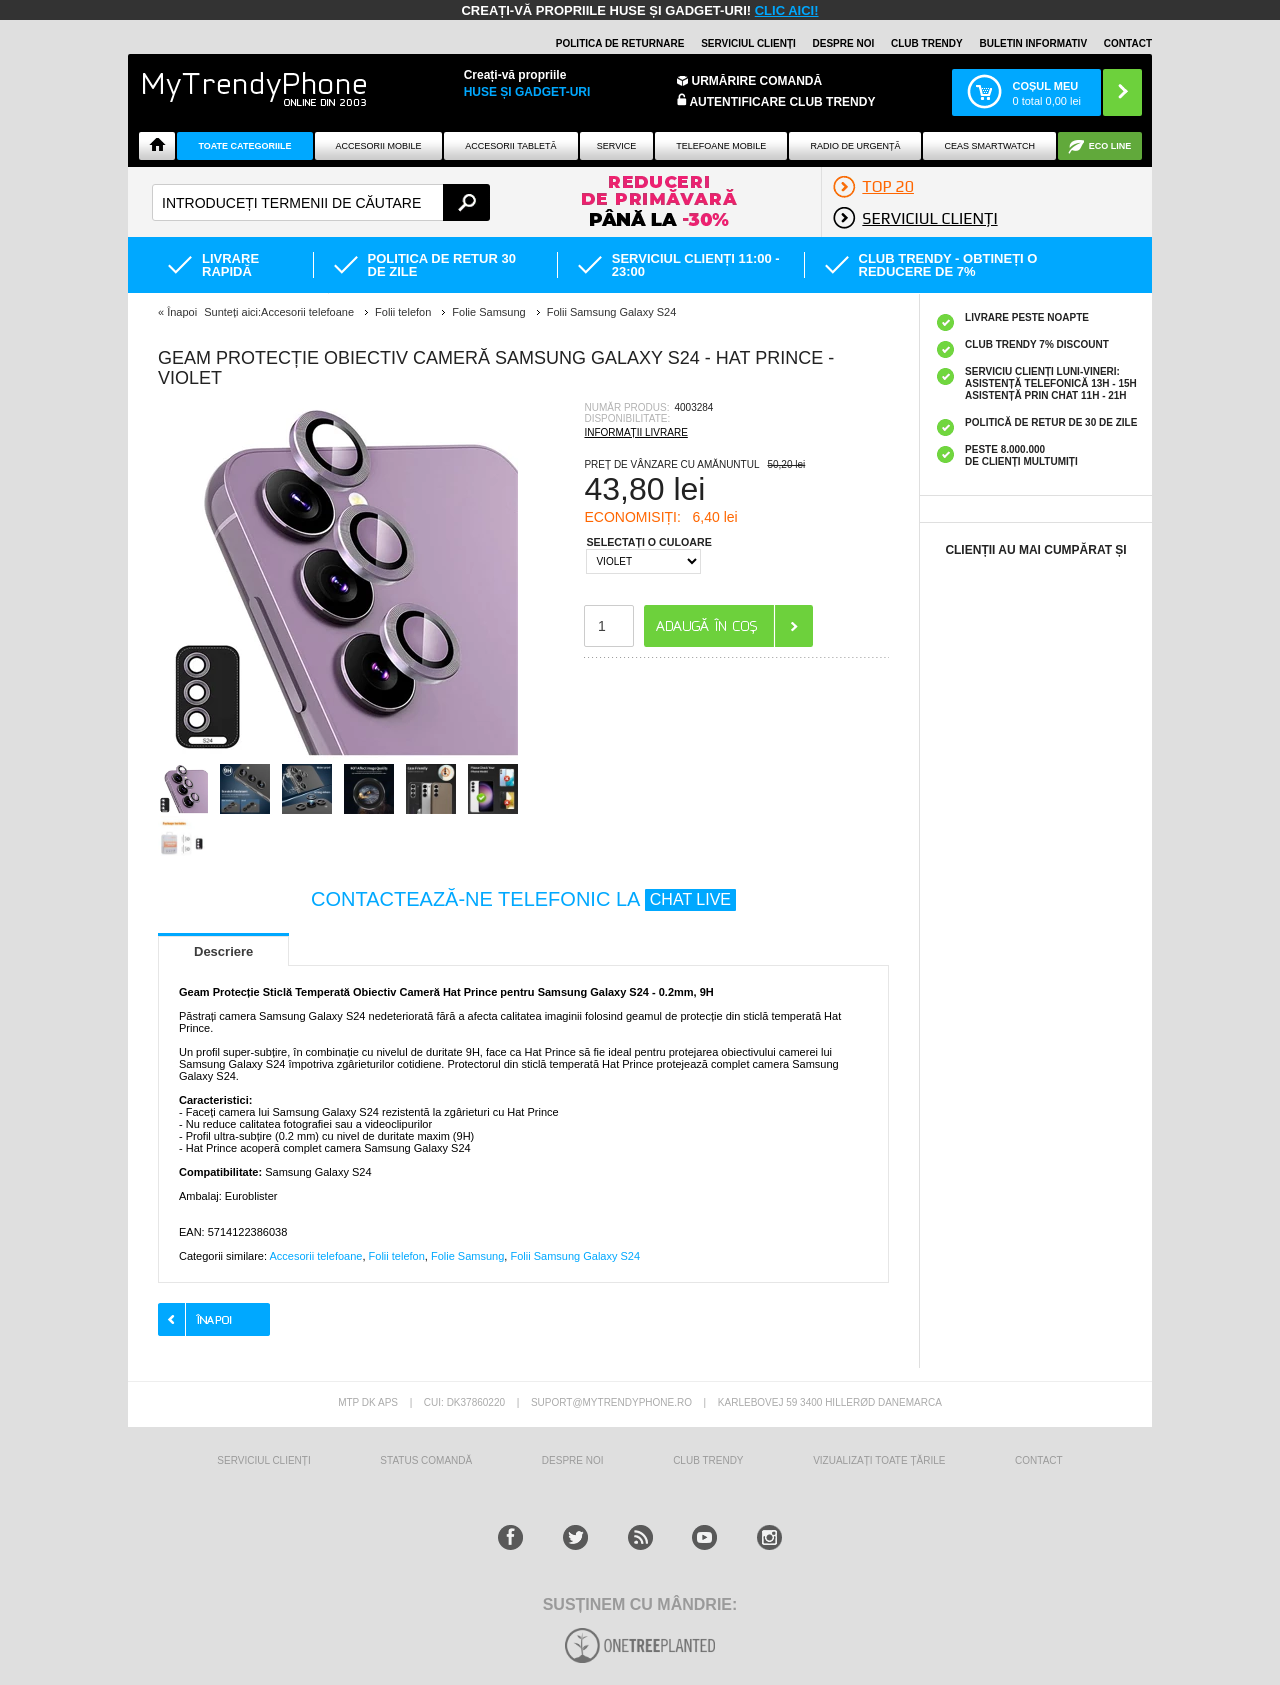 The image size is (1280, 1685). What do you see at coordinates (721, 146) in the screenshot?
I see `Telefoane mobile` at bounding box center [721, 146].